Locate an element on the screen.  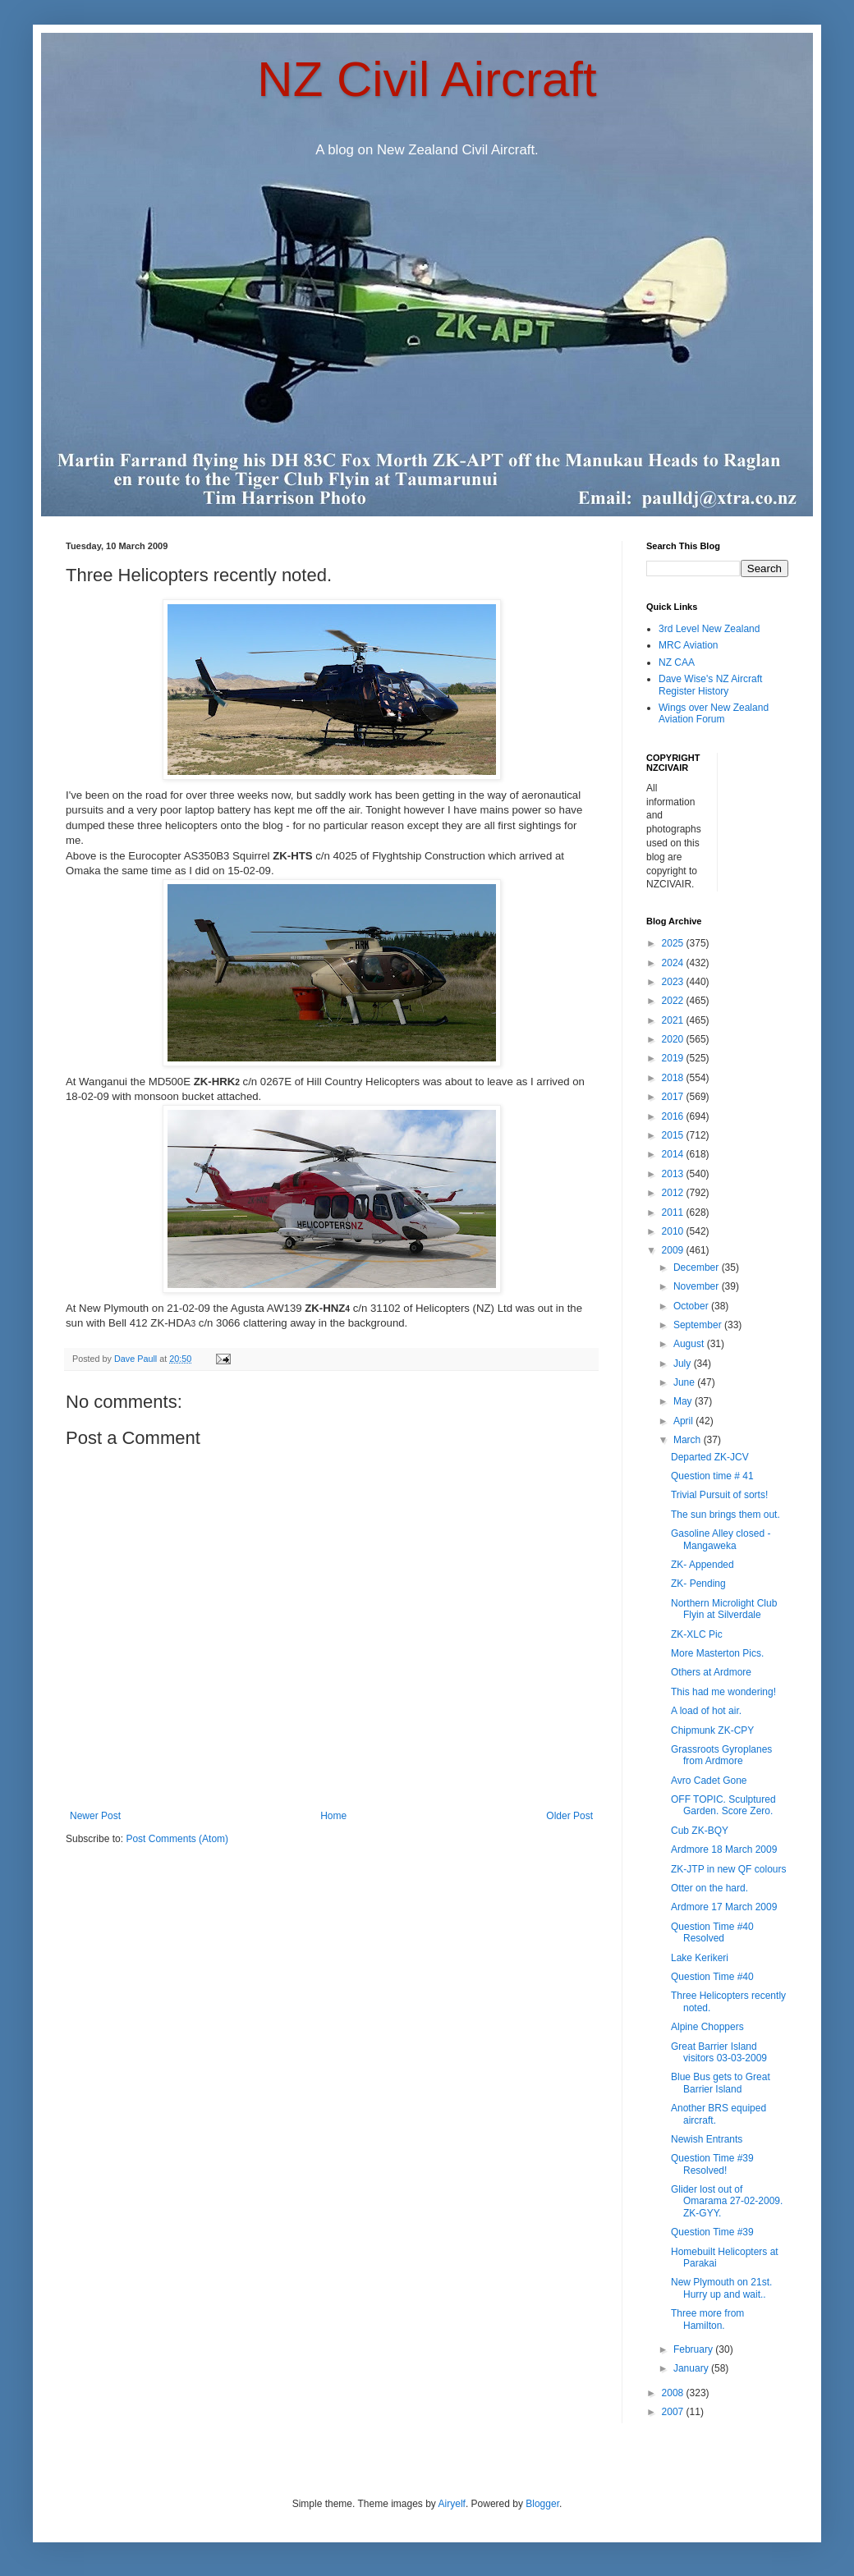
Lake Kerikeri is located at coordinates (699, 1958).